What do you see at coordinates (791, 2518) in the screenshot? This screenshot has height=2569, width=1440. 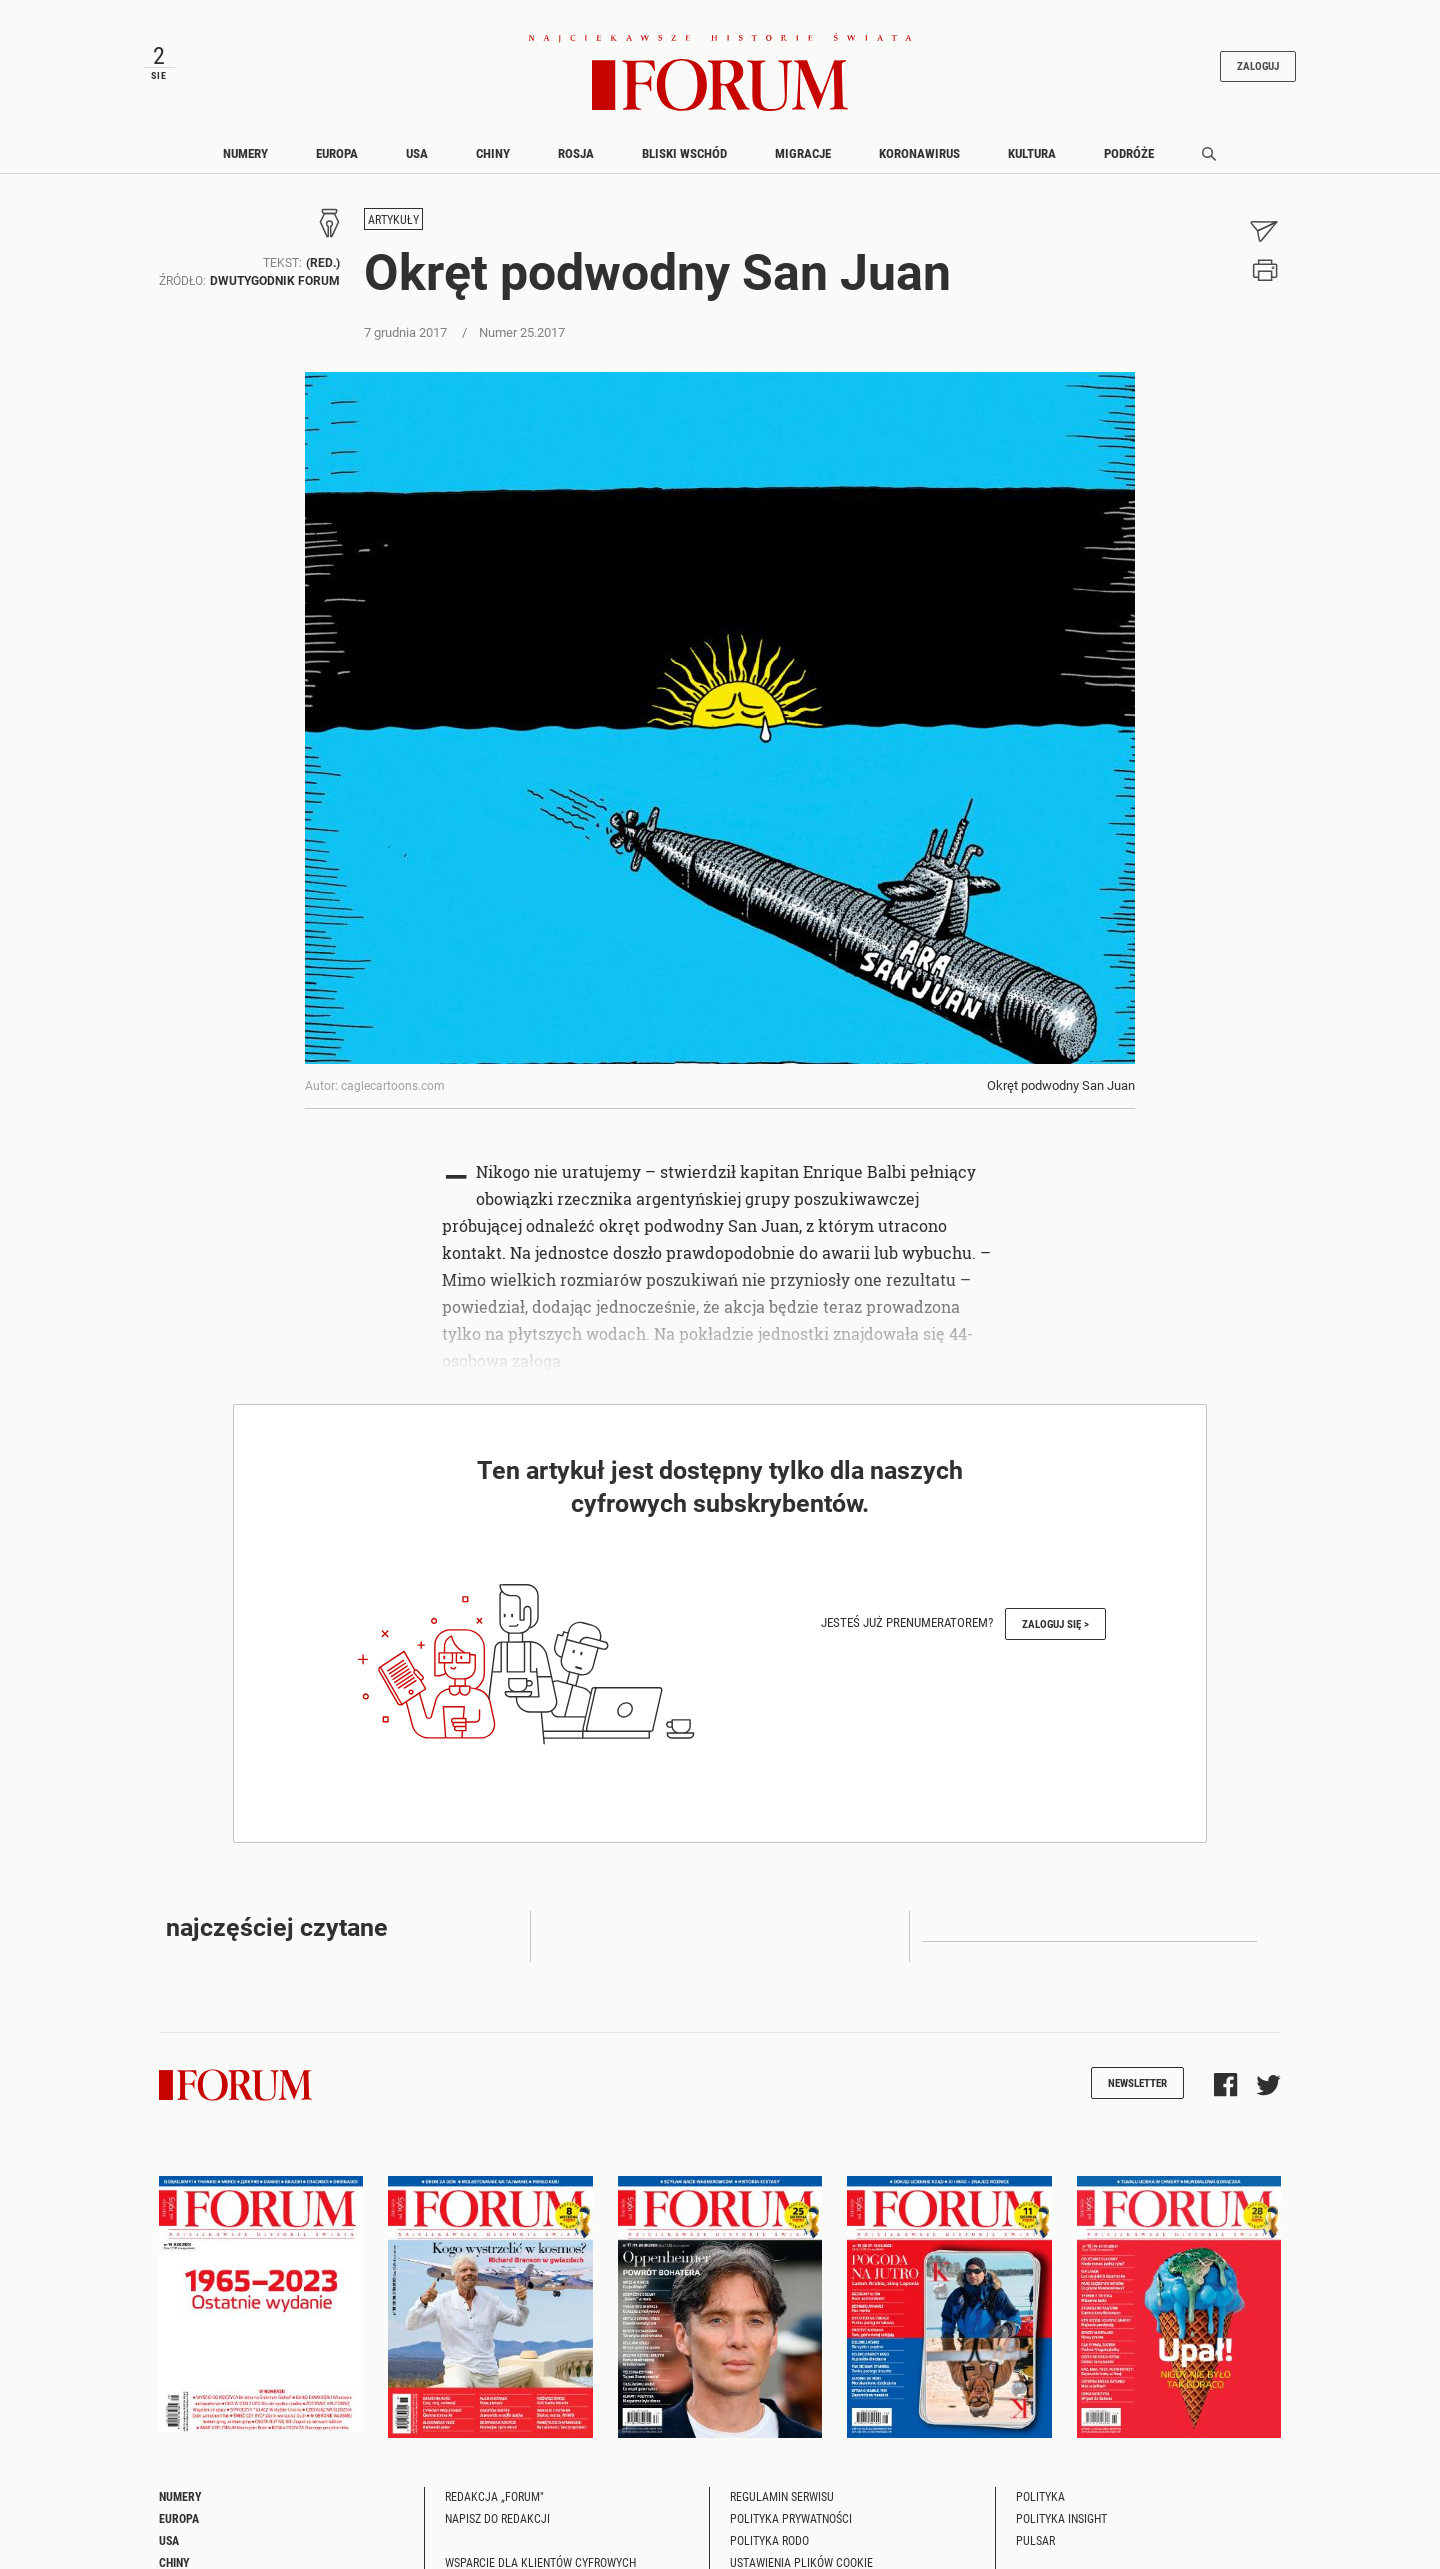 I see `Polityka prywatności` at bounding box center [791, 2518].